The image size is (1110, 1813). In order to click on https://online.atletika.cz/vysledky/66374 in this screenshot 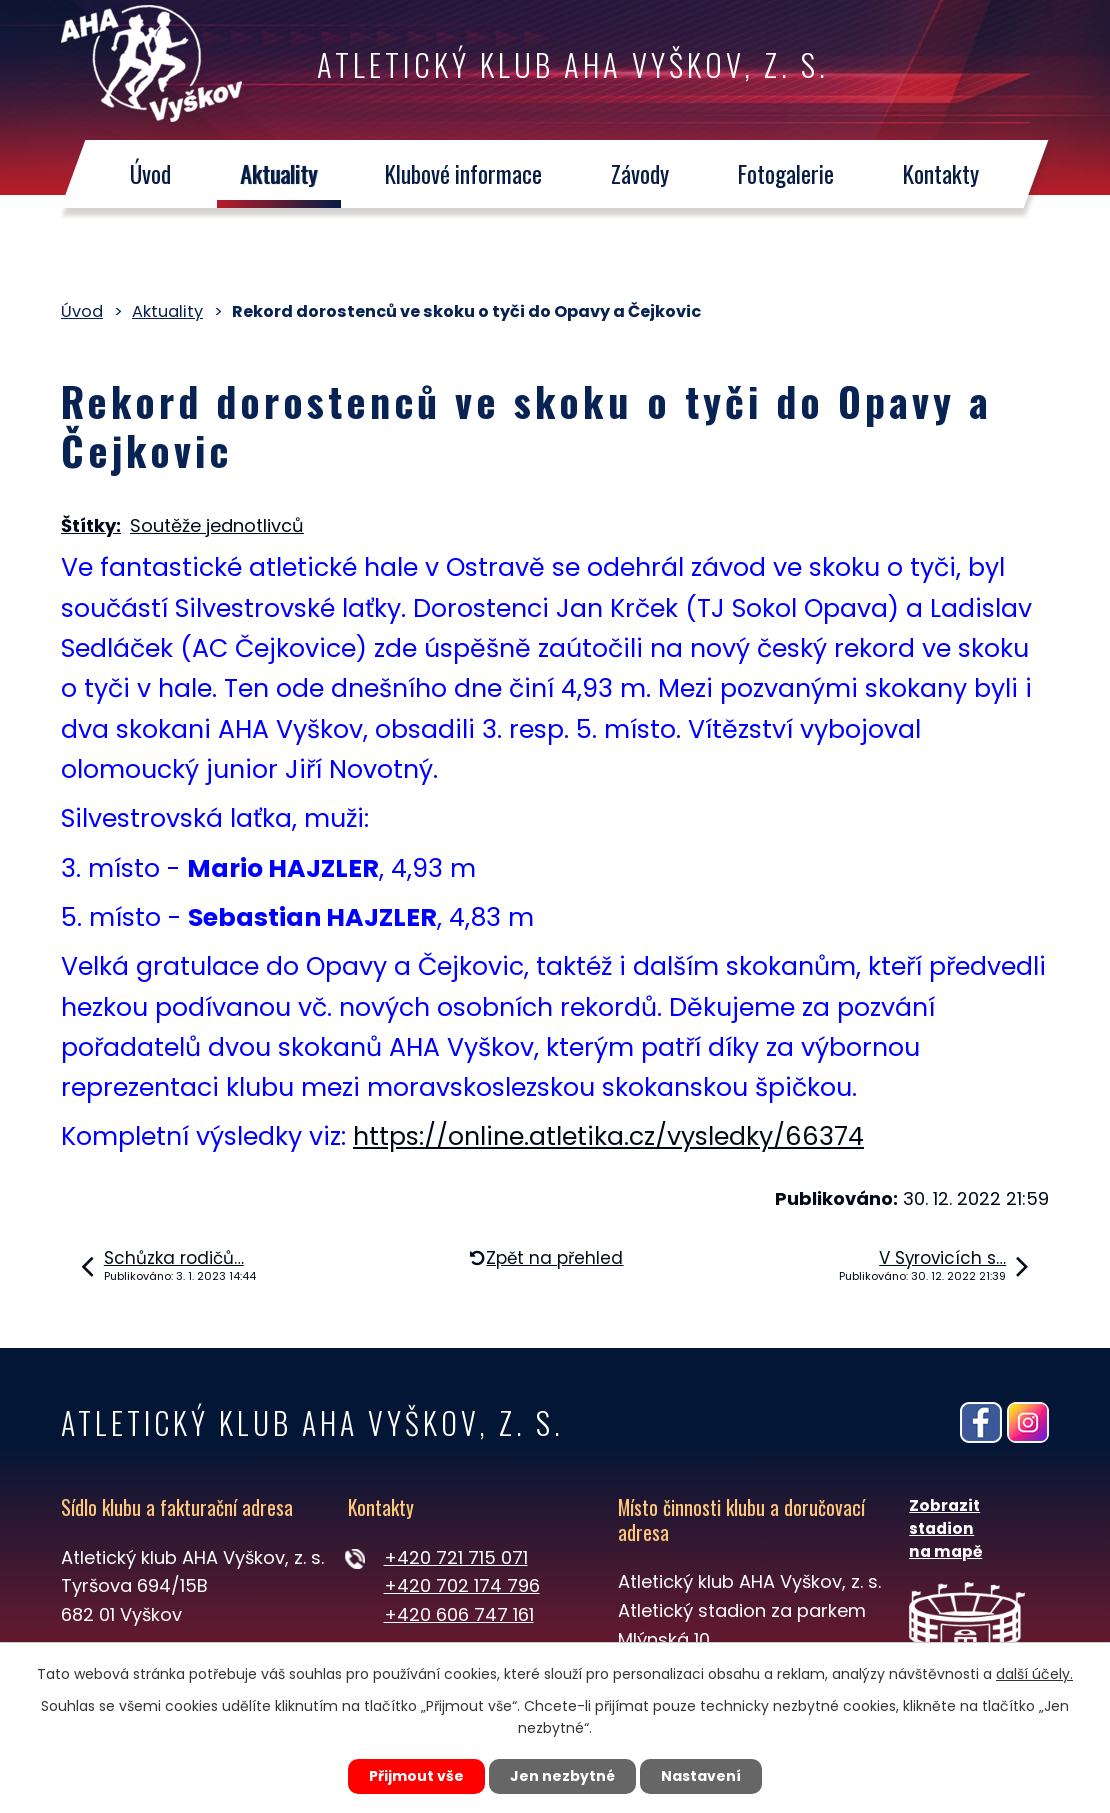, I will do `click(608, 1136)`.